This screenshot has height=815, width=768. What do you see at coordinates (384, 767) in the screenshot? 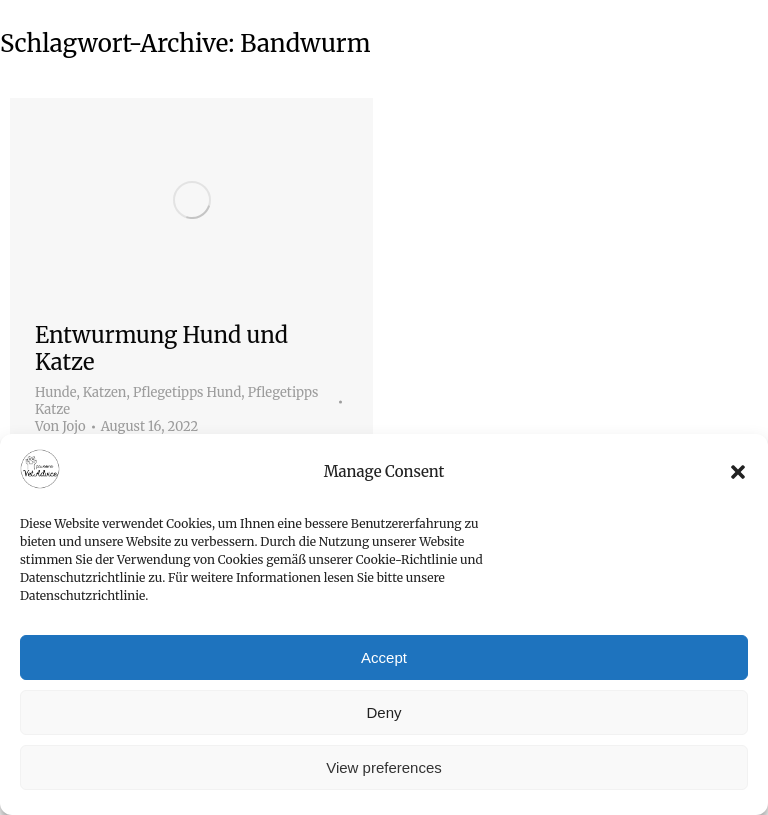
I see `View preferences` at bounding box center [384, 767].